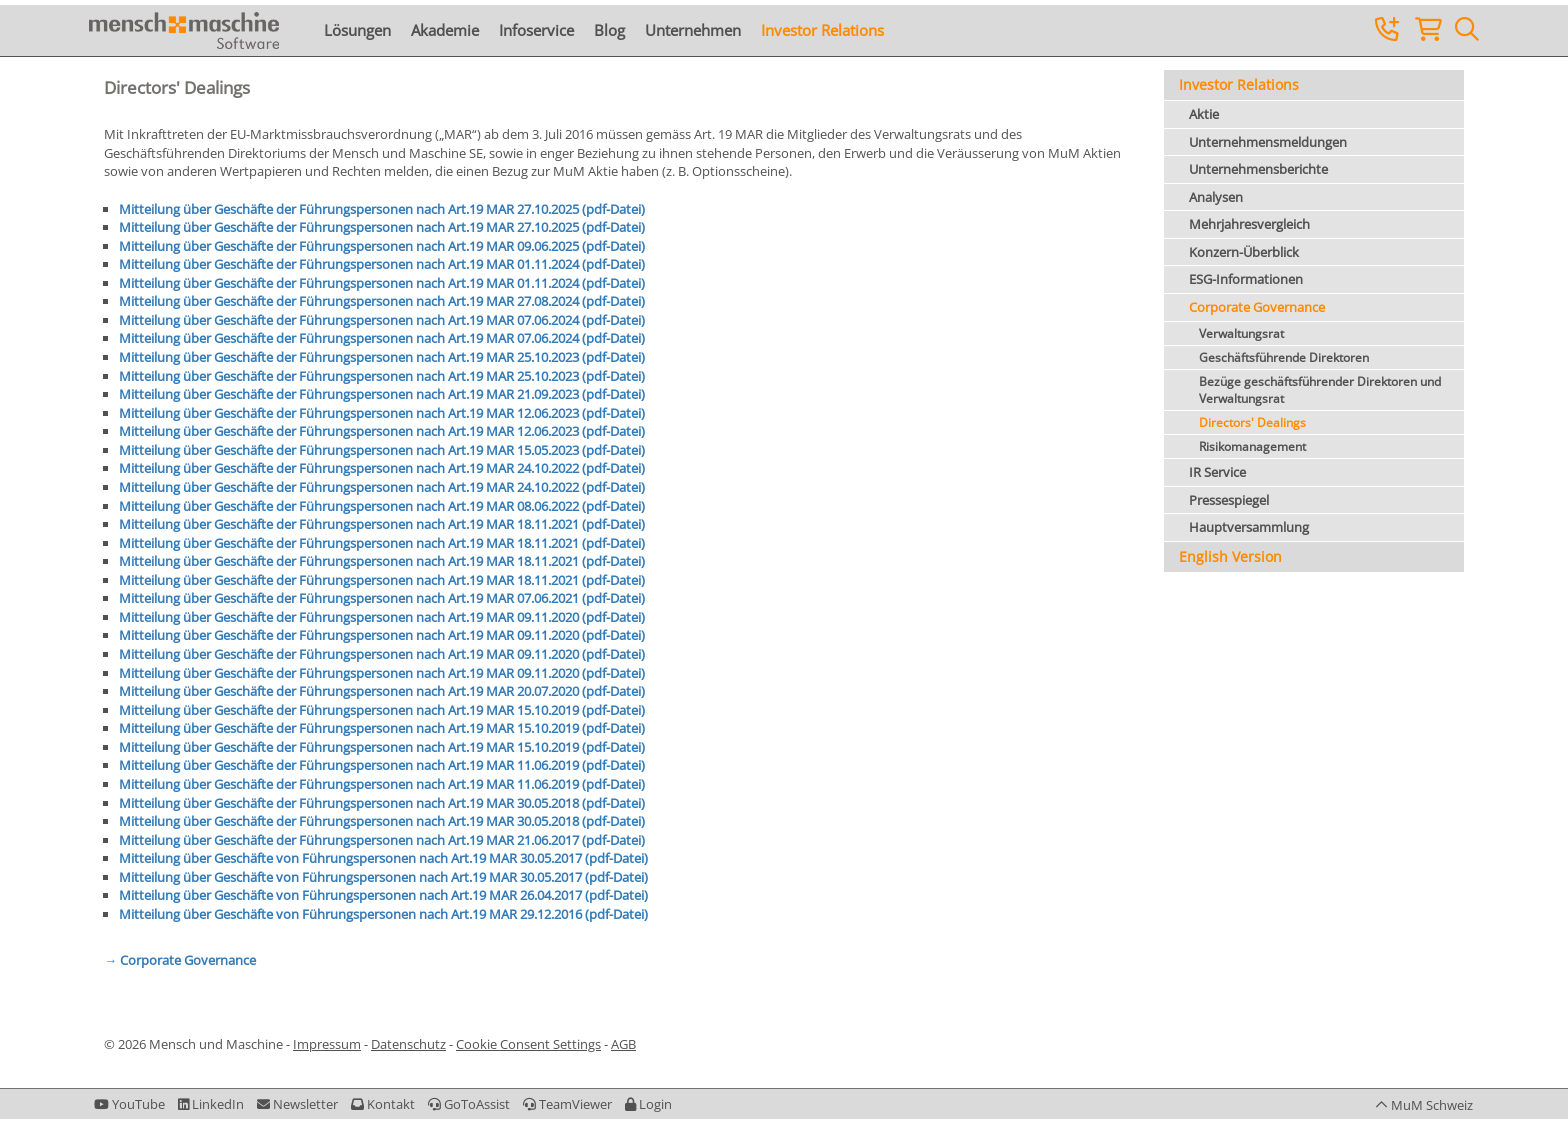 This screenshot has width=1568, height=1124. I want to click on Corporate Governance, so click(1257, 307).